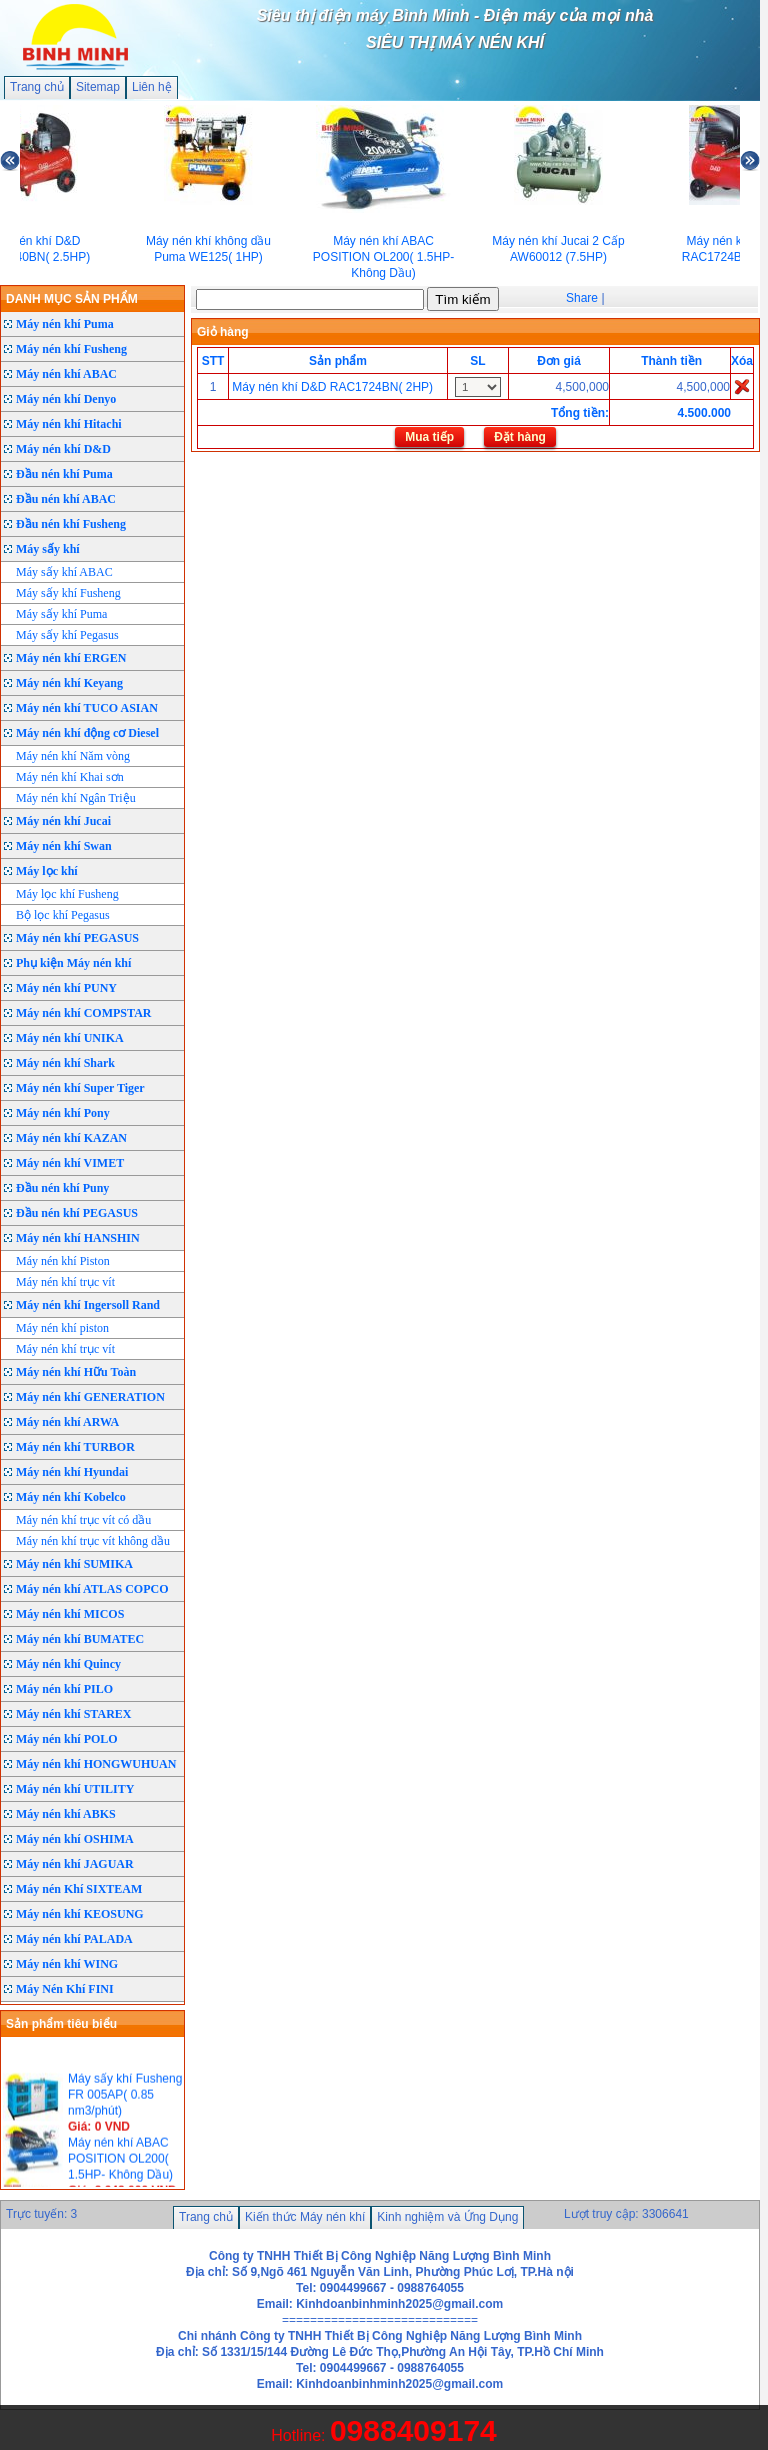 This screenshot has width=768, height=2450. What do you see at coordinates (79, 1889) in the screenshot?
I see `Máy nén Khí SIXTEAM` at bounding box center [79, 1889].